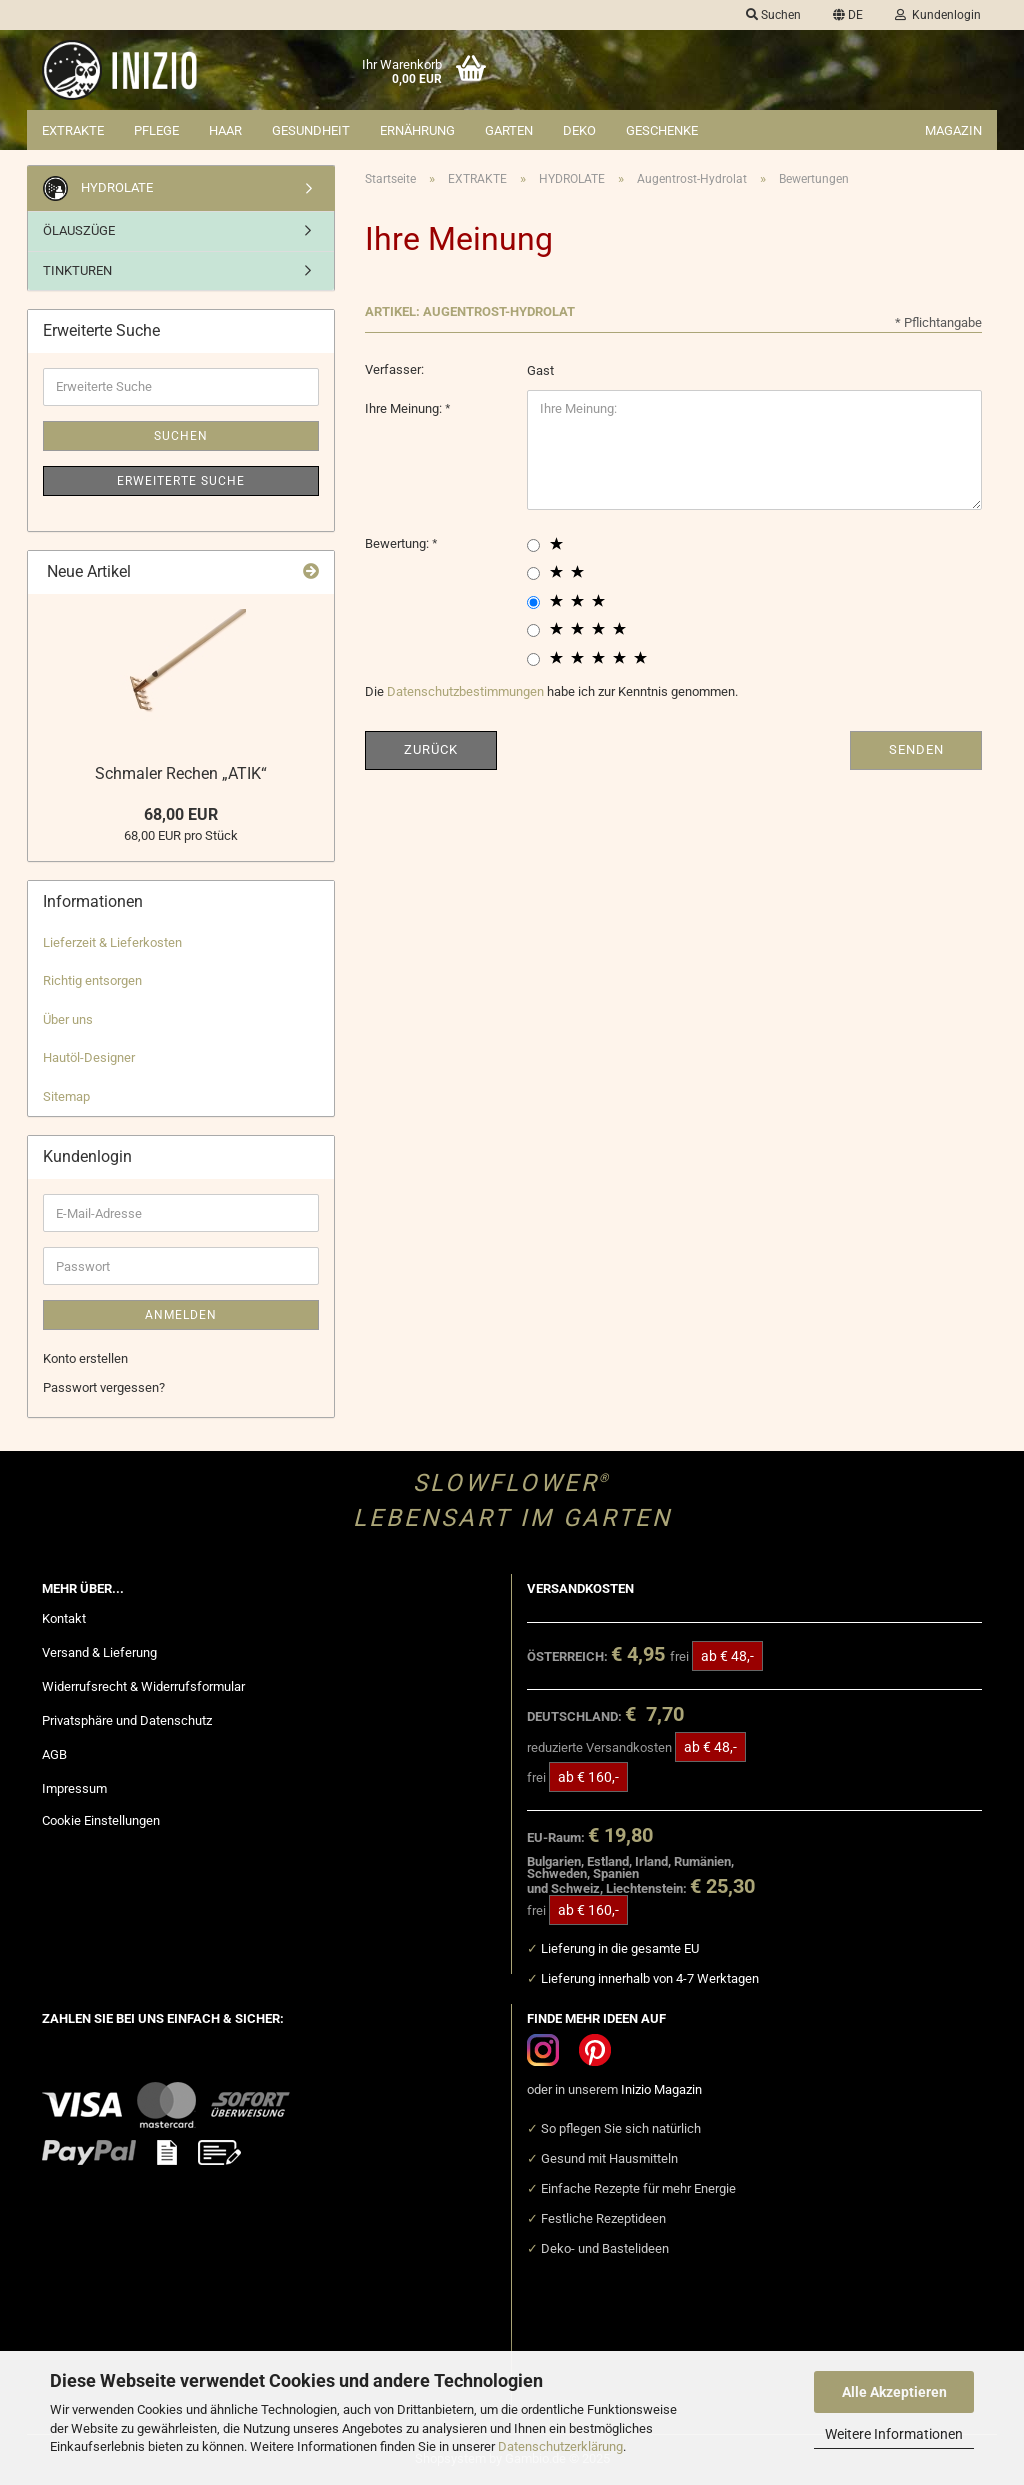 The width and height of the screenshot is (1024, 2485). What do you see at coordinates (89, 1057) in the screenshot?
I see `Hautöl-Designer` at bounding box center [89, 1057].